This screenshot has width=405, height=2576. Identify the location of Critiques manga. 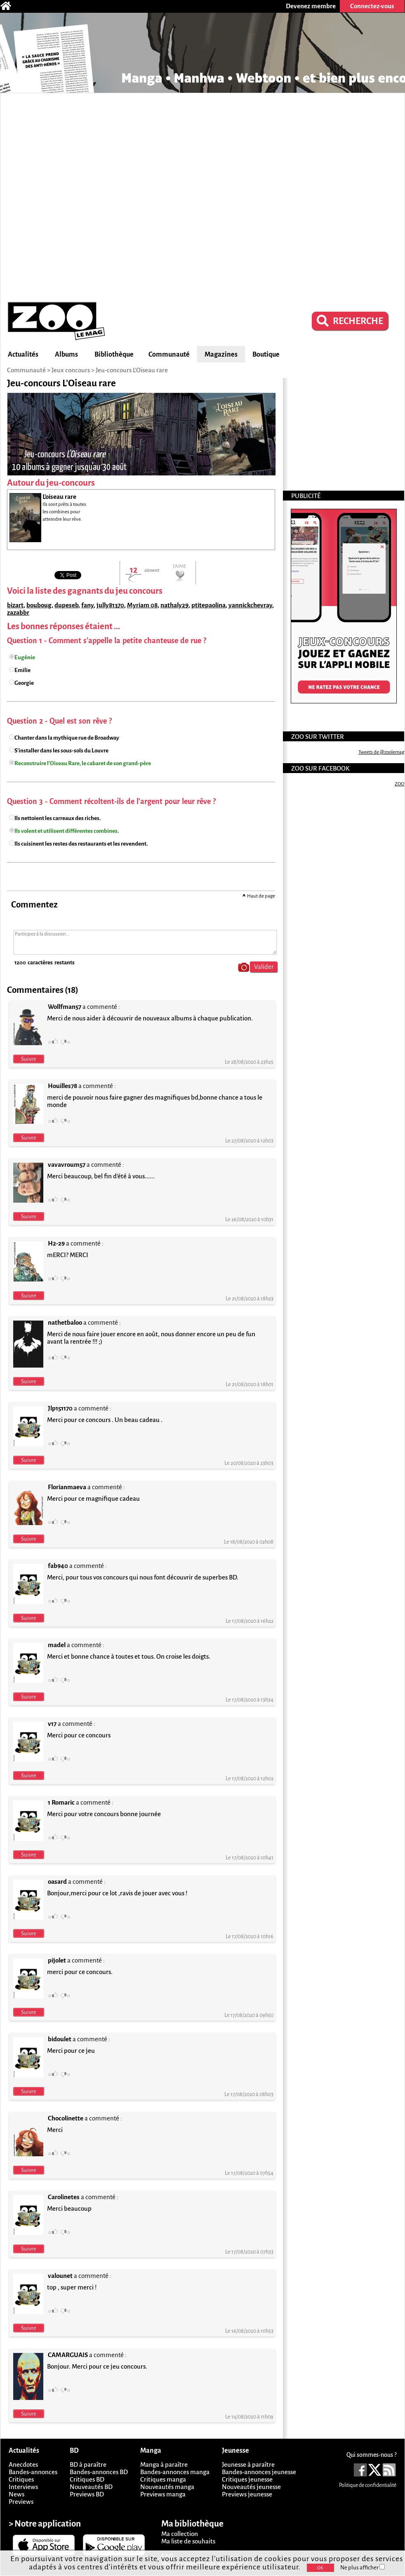
(163, 2479).